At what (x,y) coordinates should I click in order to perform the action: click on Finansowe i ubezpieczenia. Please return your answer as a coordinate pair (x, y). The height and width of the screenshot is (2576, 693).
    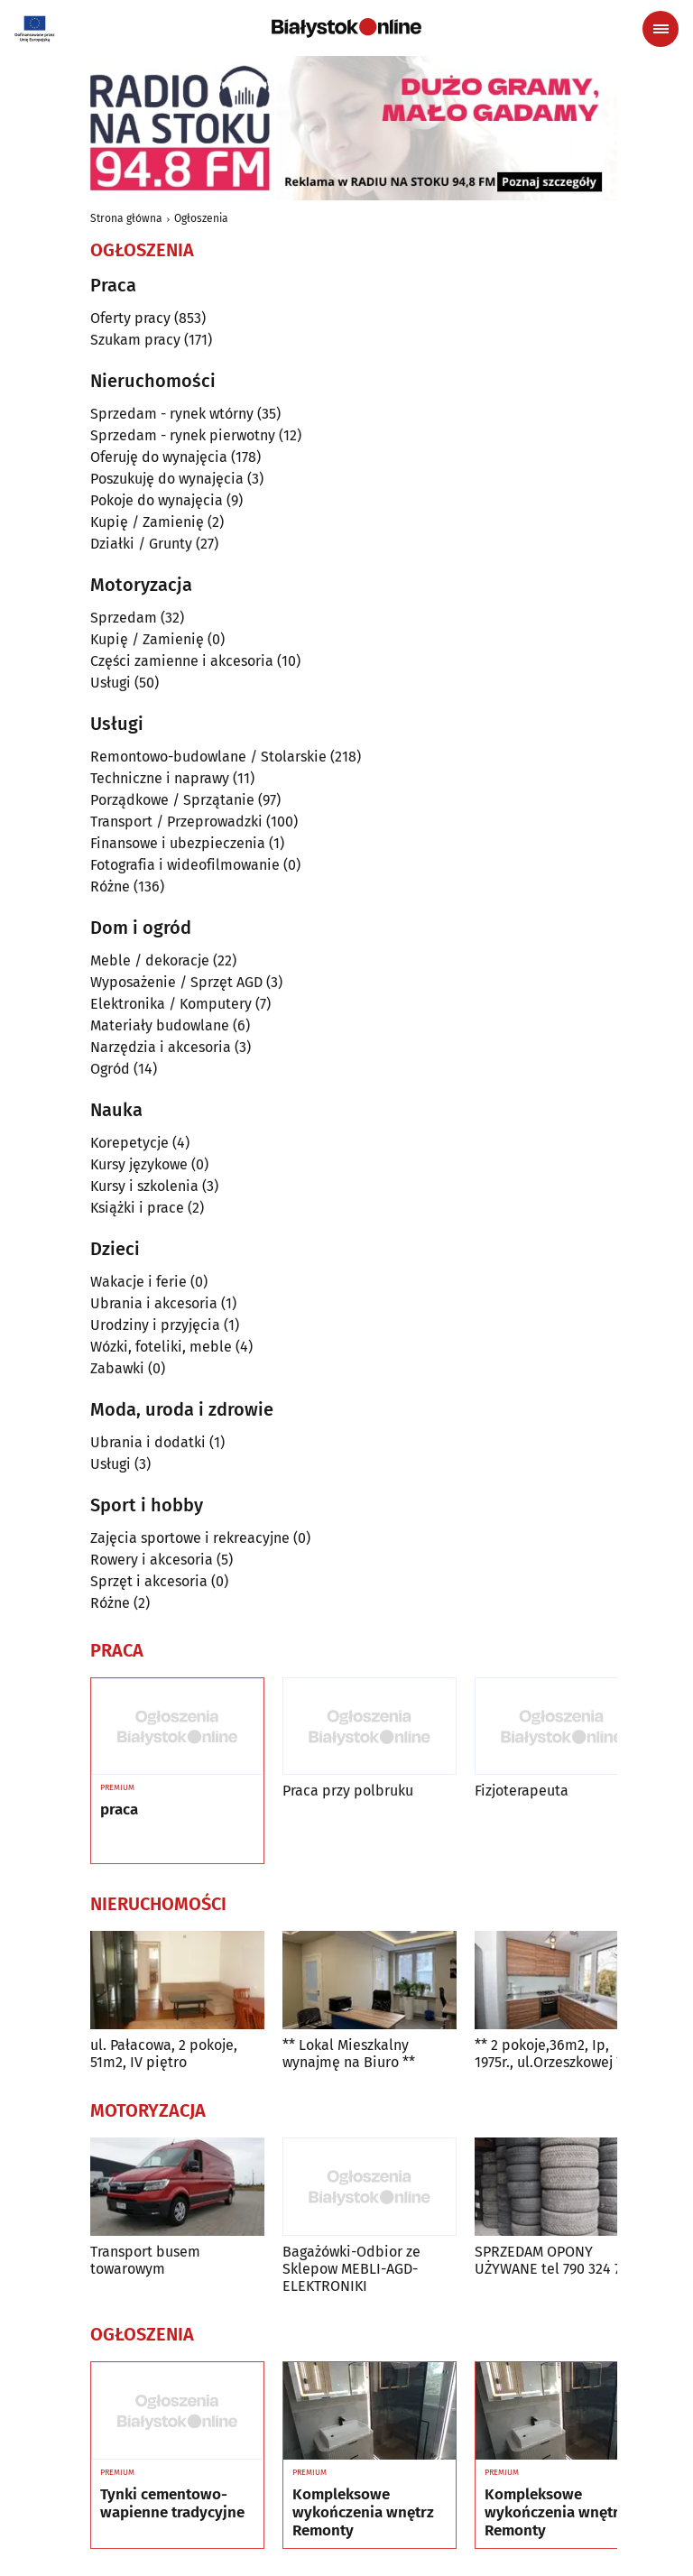
    Looking at the image, I should click on (177, 843).